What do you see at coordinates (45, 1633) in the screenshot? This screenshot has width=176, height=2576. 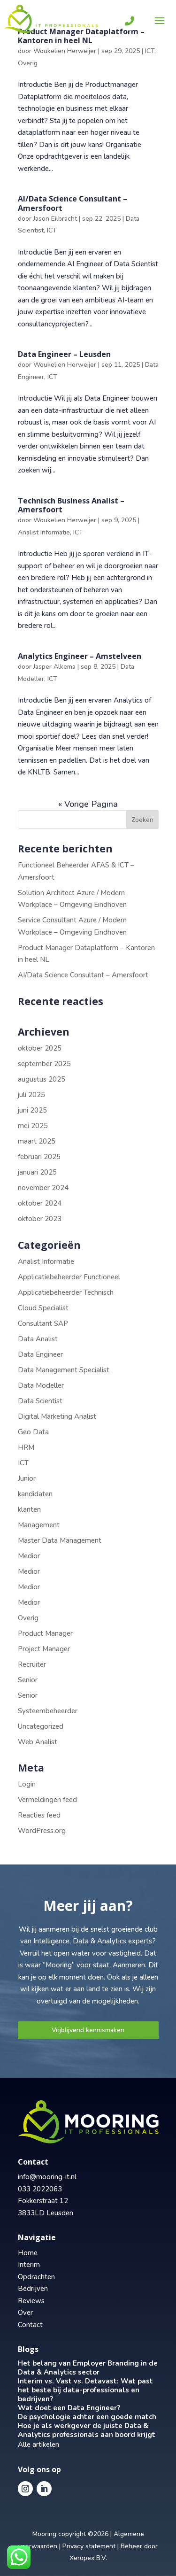 I see `Product Manager` at bounding box center [45, 1633].